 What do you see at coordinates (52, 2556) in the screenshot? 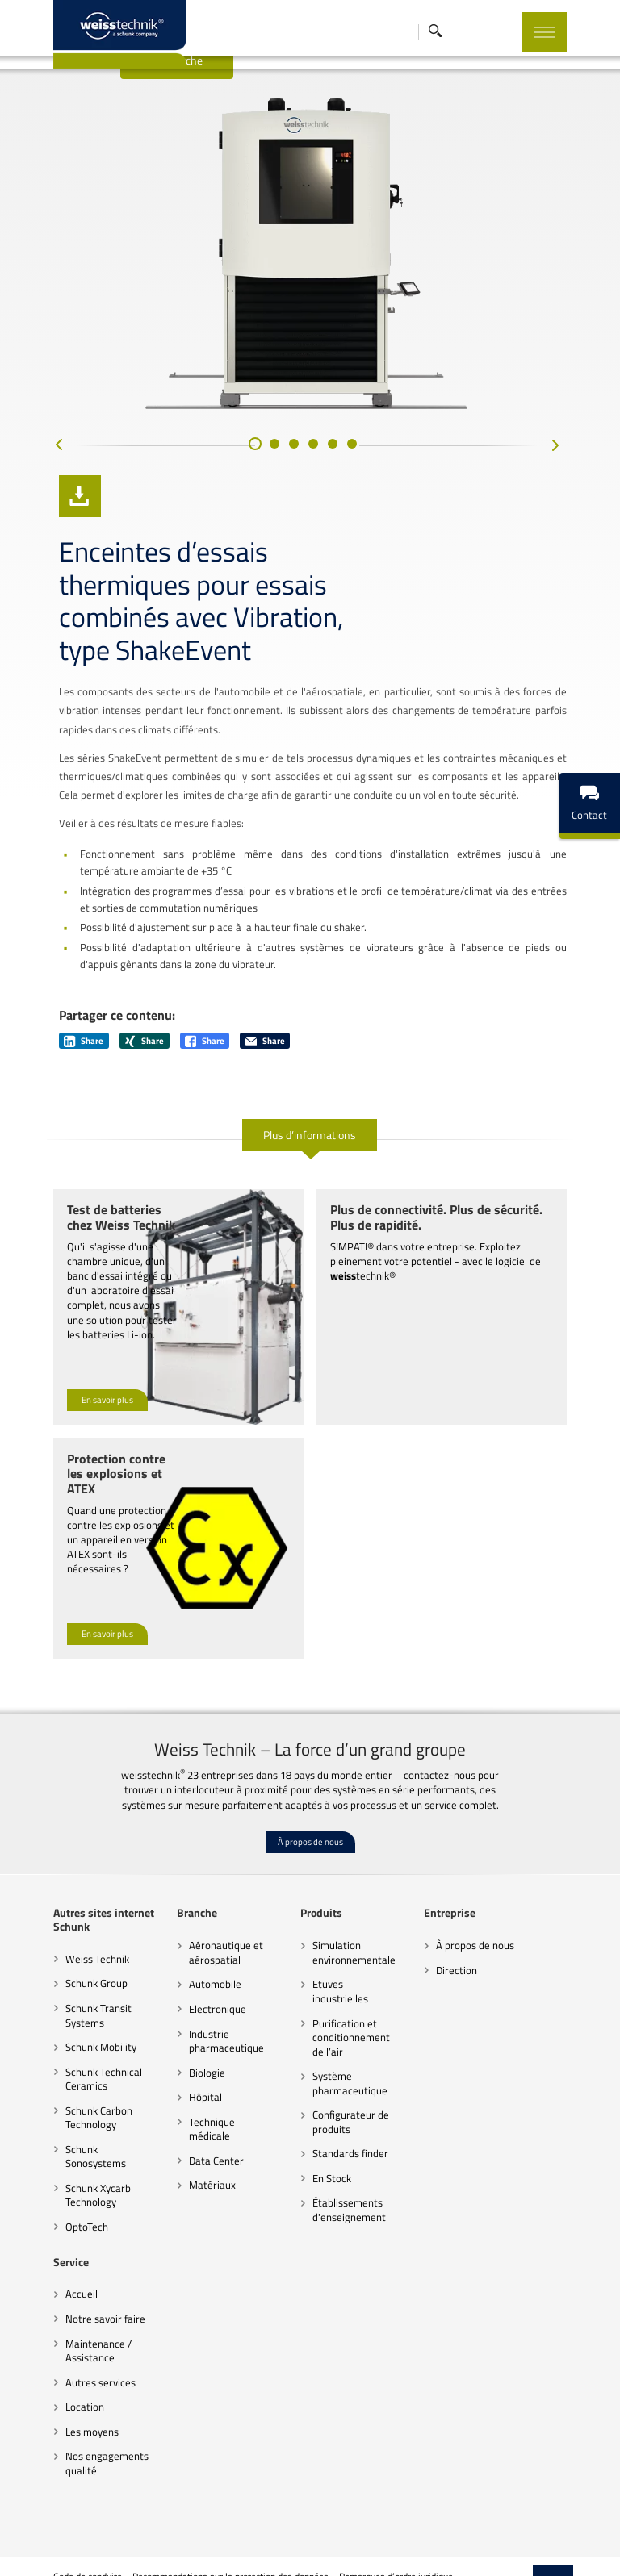
I see `Mentions légales` at bounding box center [52, 2556].